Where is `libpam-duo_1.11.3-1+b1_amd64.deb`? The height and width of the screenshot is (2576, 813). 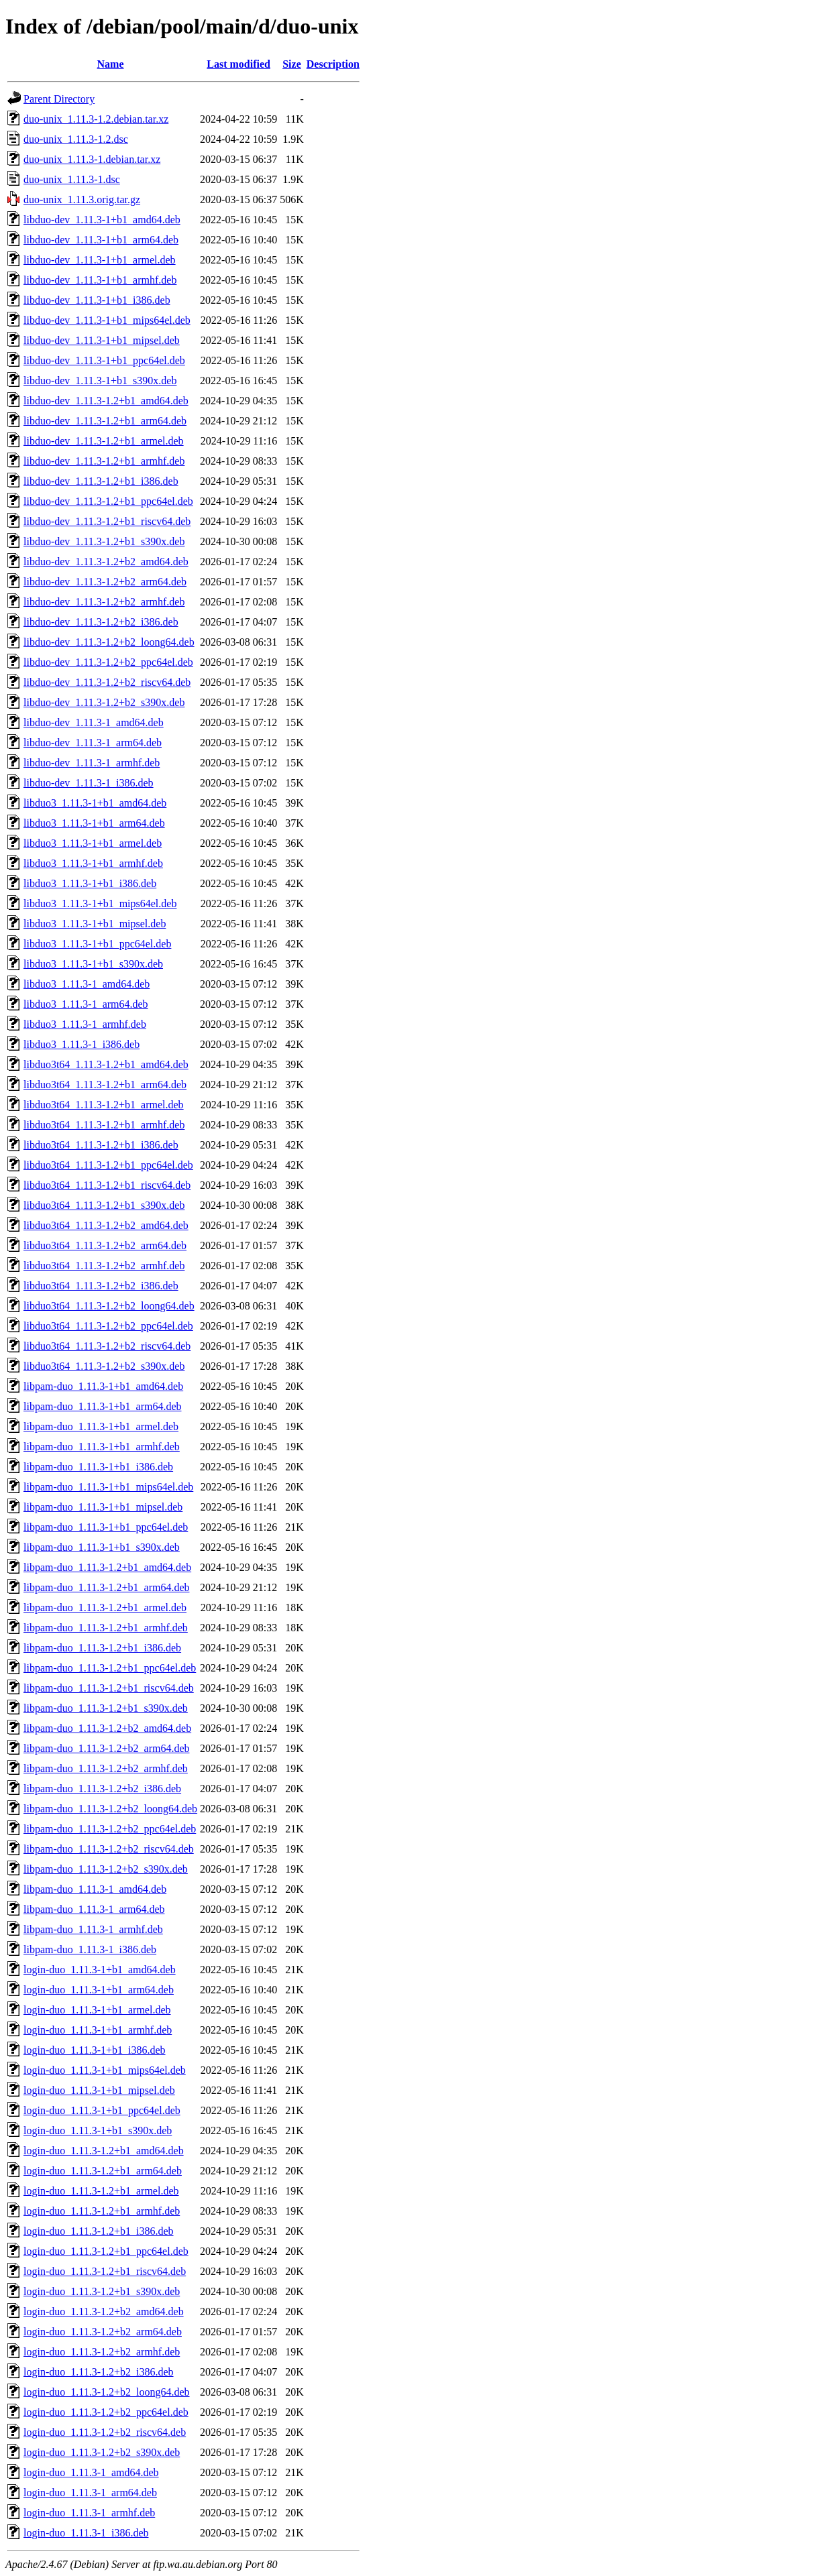
libpam-duo_1.11.3-1+b1_amd64.deb is located at coordinates (103, 1386).